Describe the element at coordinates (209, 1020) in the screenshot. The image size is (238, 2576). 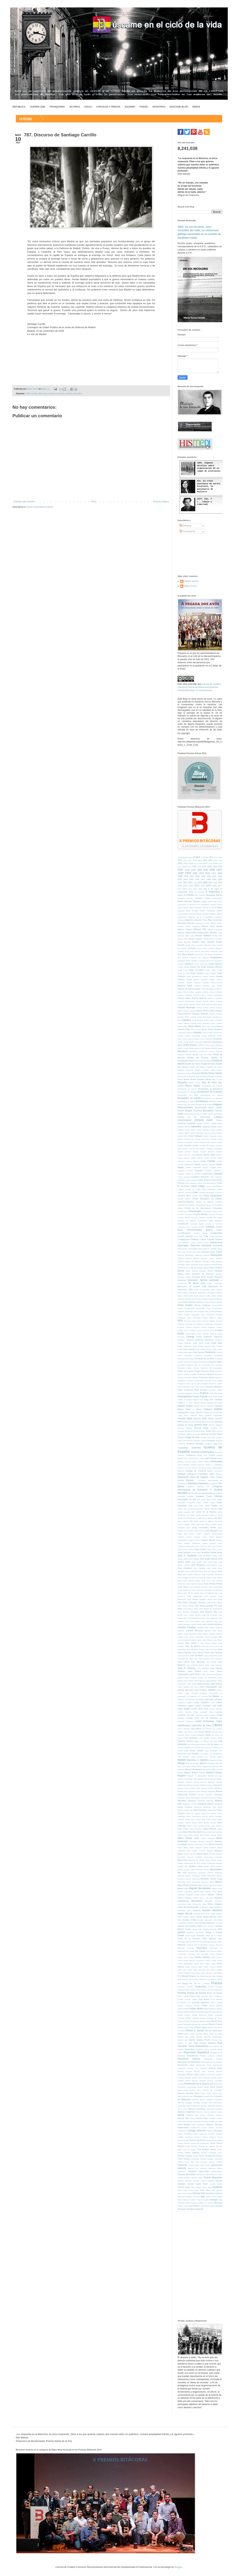
I see `Aribert Heim` at that location.